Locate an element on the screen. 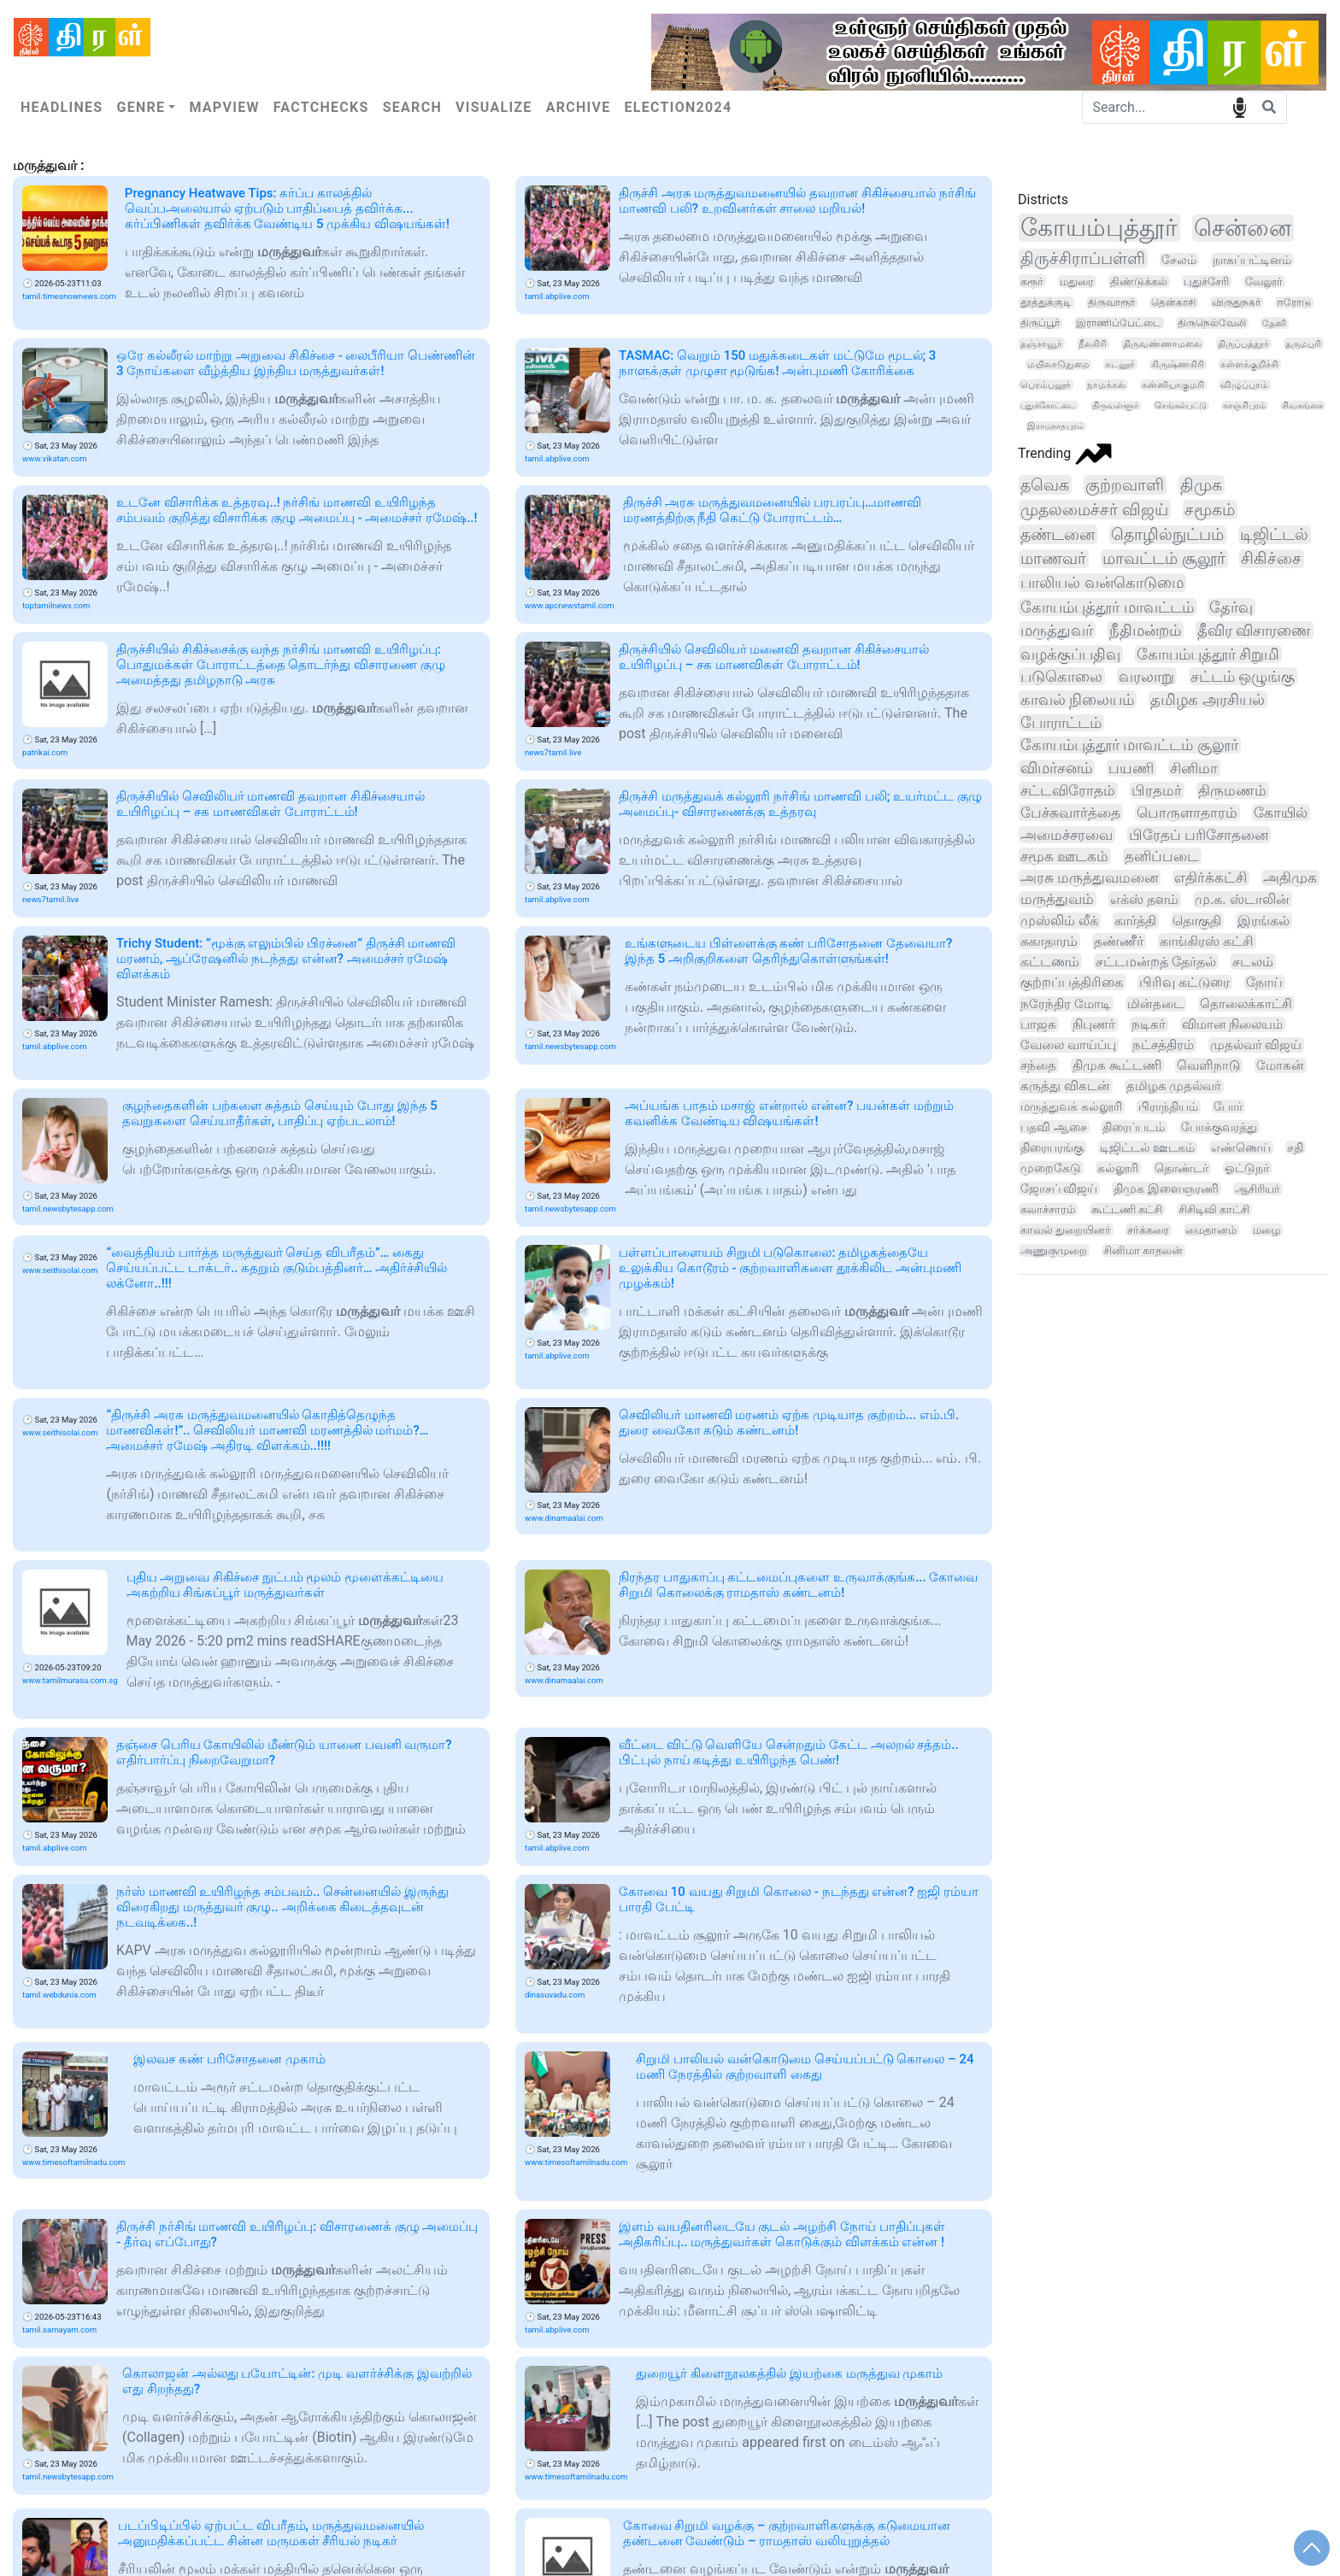  சந்தை is located at coordinates (1038, 1065).